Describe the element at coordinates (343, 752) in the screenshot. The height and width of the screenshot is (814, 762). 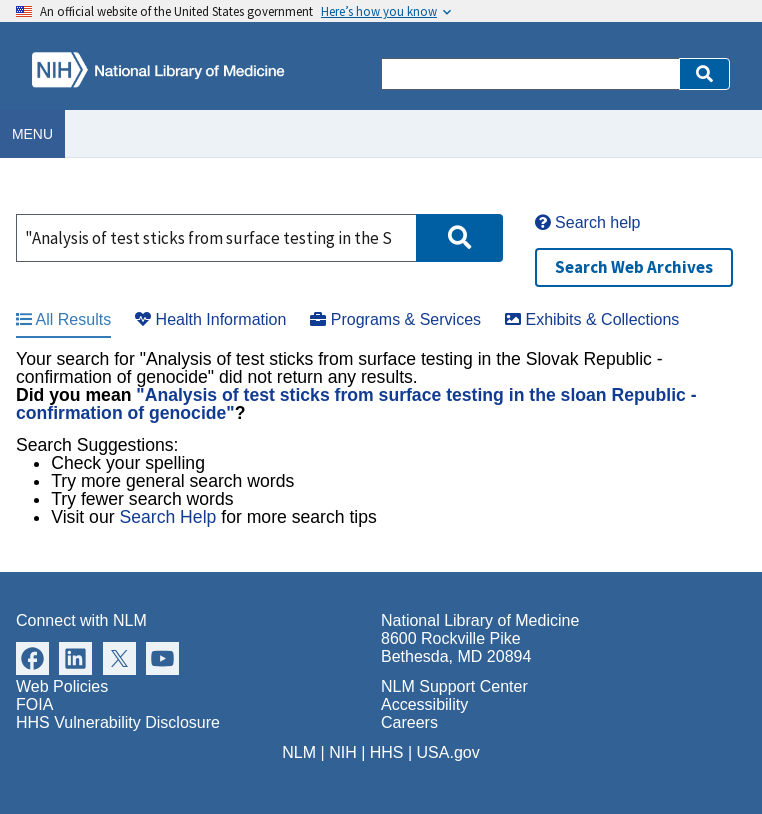
I see `NIH` at that location.